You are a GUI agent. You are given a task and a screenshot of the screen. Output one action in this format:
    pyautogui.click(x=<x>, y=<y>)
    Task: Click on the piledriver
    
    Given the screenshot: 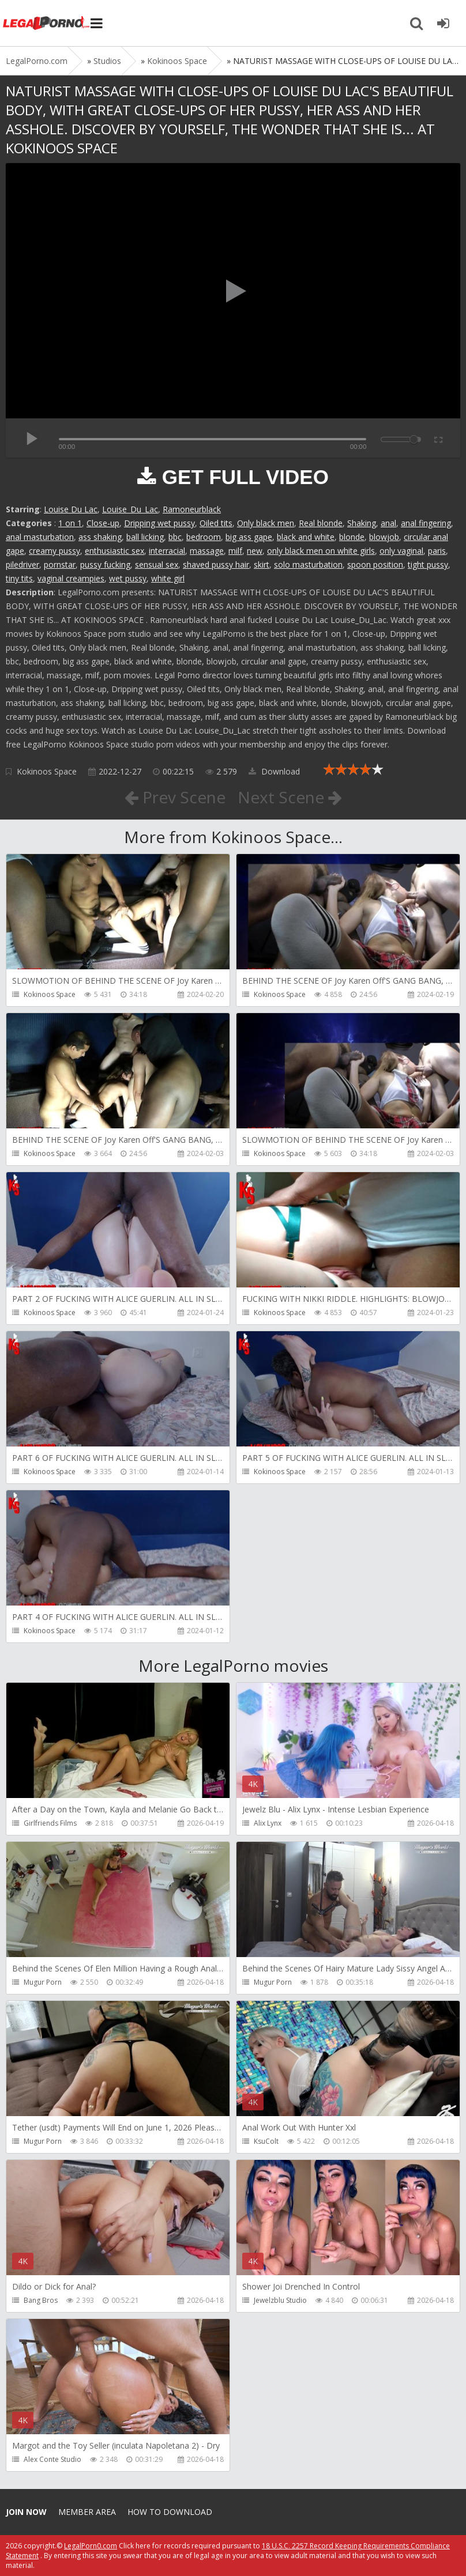 What is the action you would take?
    pyautogui.click(x=22, y=564)
    